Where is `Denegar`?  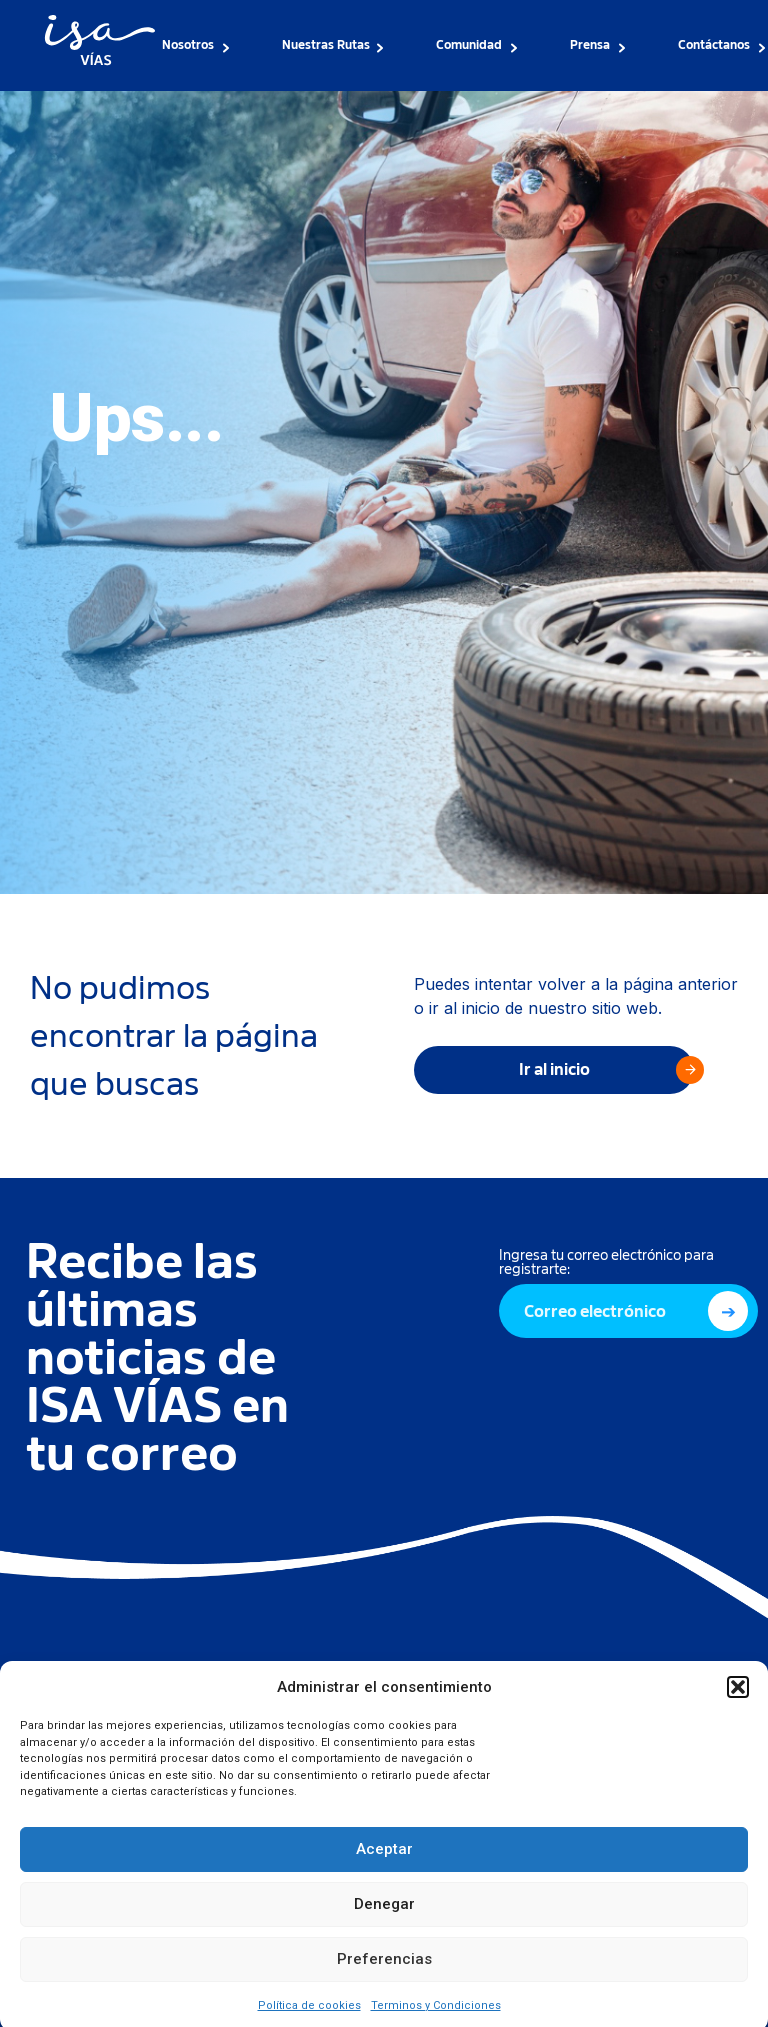 Denegar is located at coordinates (384, 1925).